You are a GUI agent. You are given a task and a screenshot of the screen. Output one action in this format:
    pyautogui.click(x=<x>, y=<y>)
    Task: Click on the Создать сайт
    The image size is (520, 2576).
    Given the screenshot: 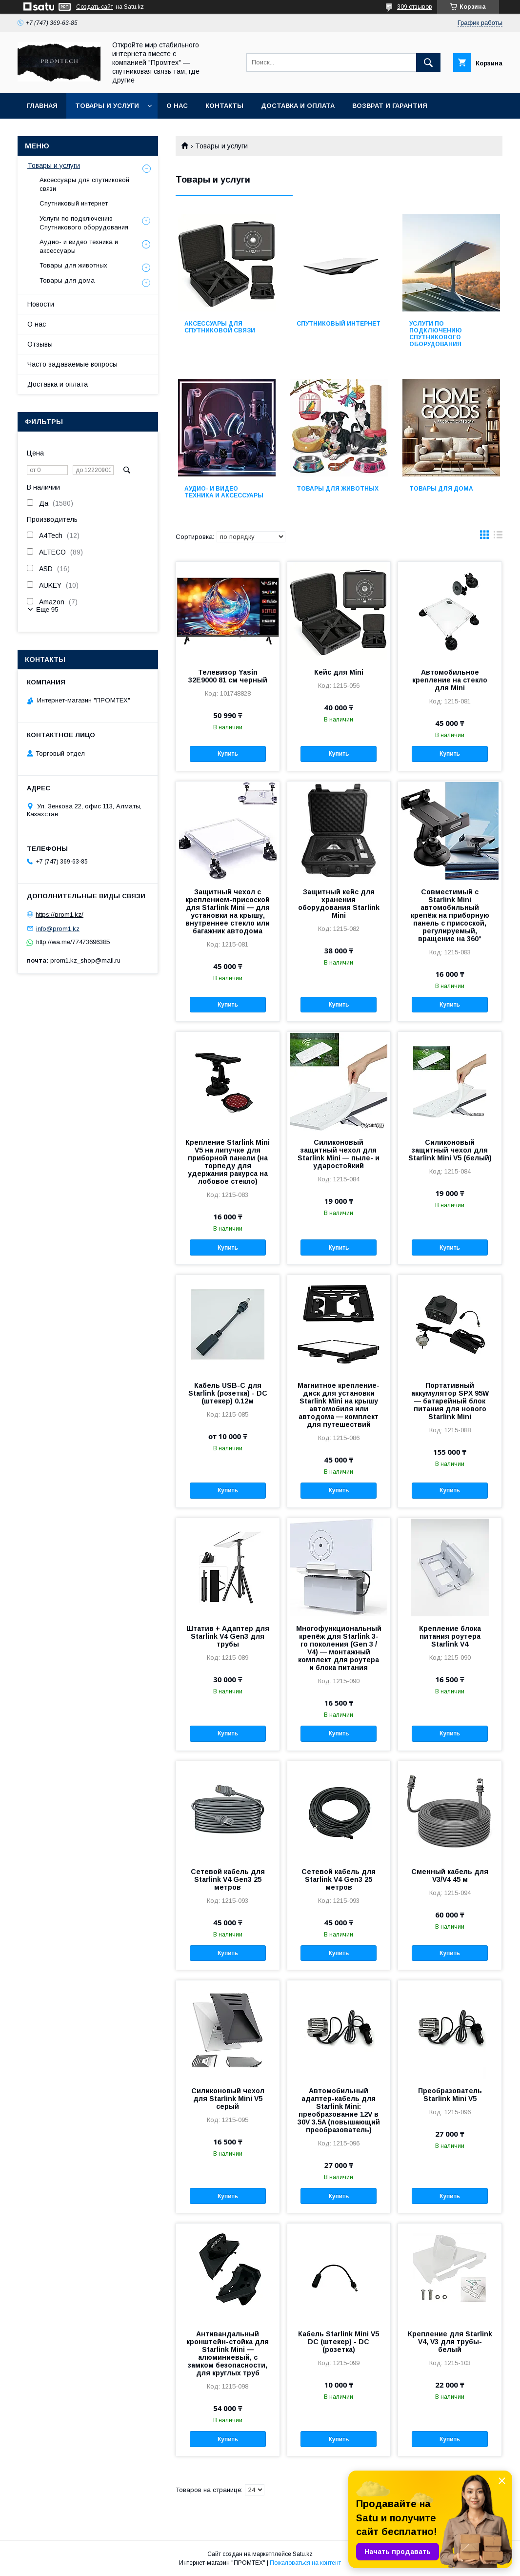 What is the action you would take?
    pyautogui.click(x=94, y=6)
    